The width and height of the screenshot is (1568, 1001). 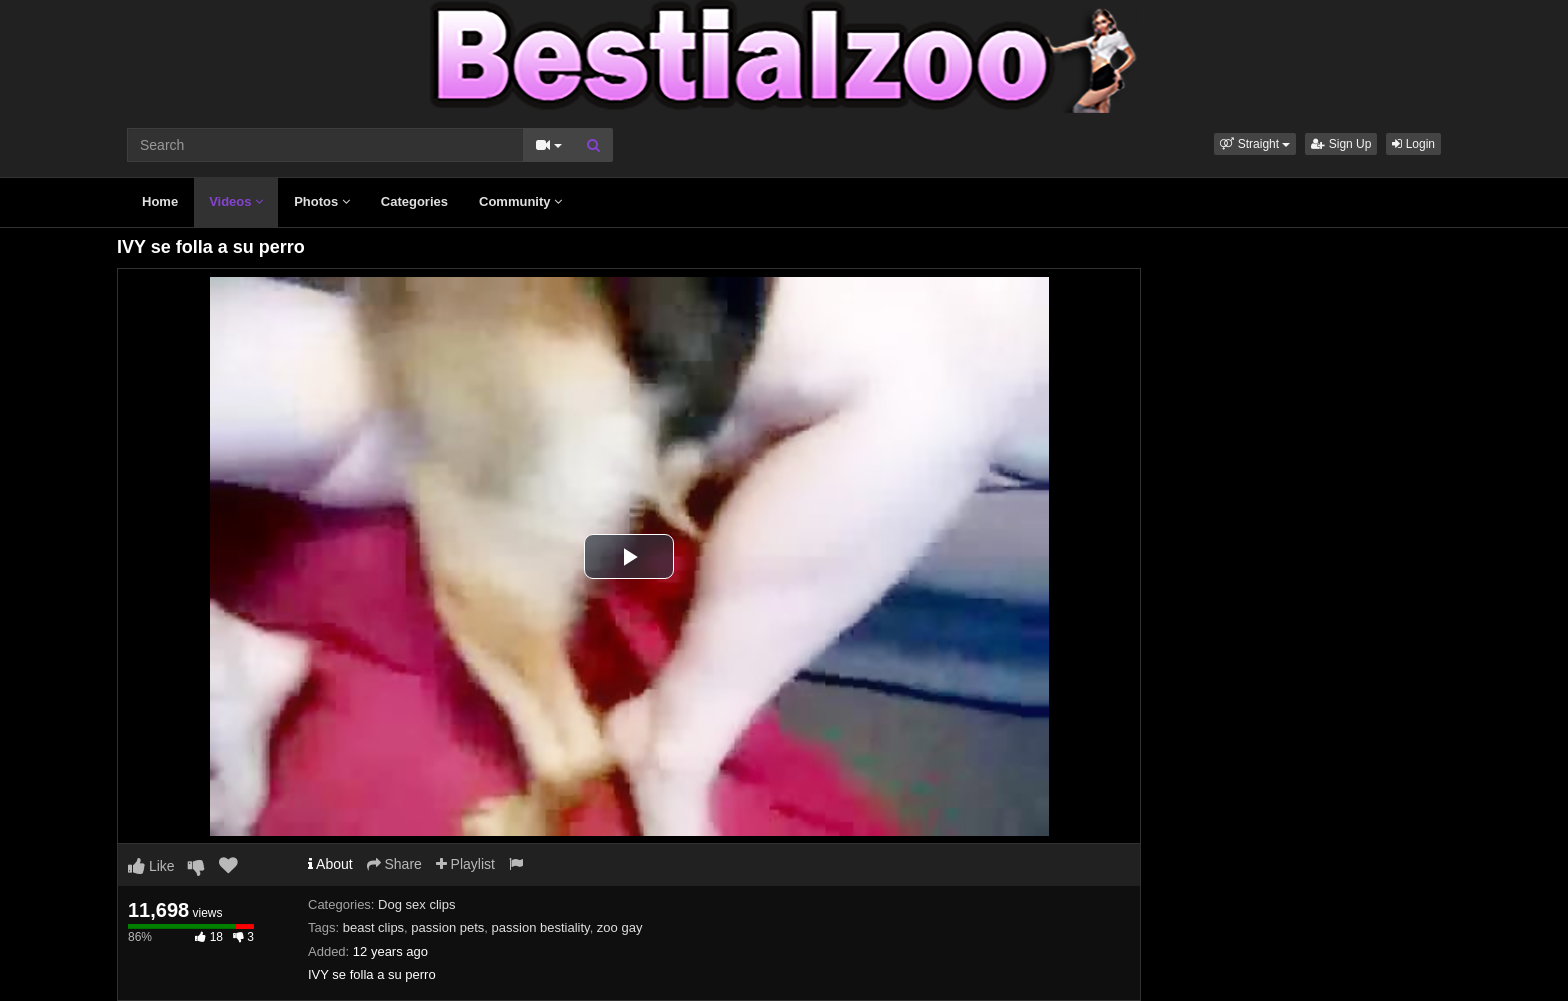 I want to click on Sign Up, so click(x=1341, y=144).